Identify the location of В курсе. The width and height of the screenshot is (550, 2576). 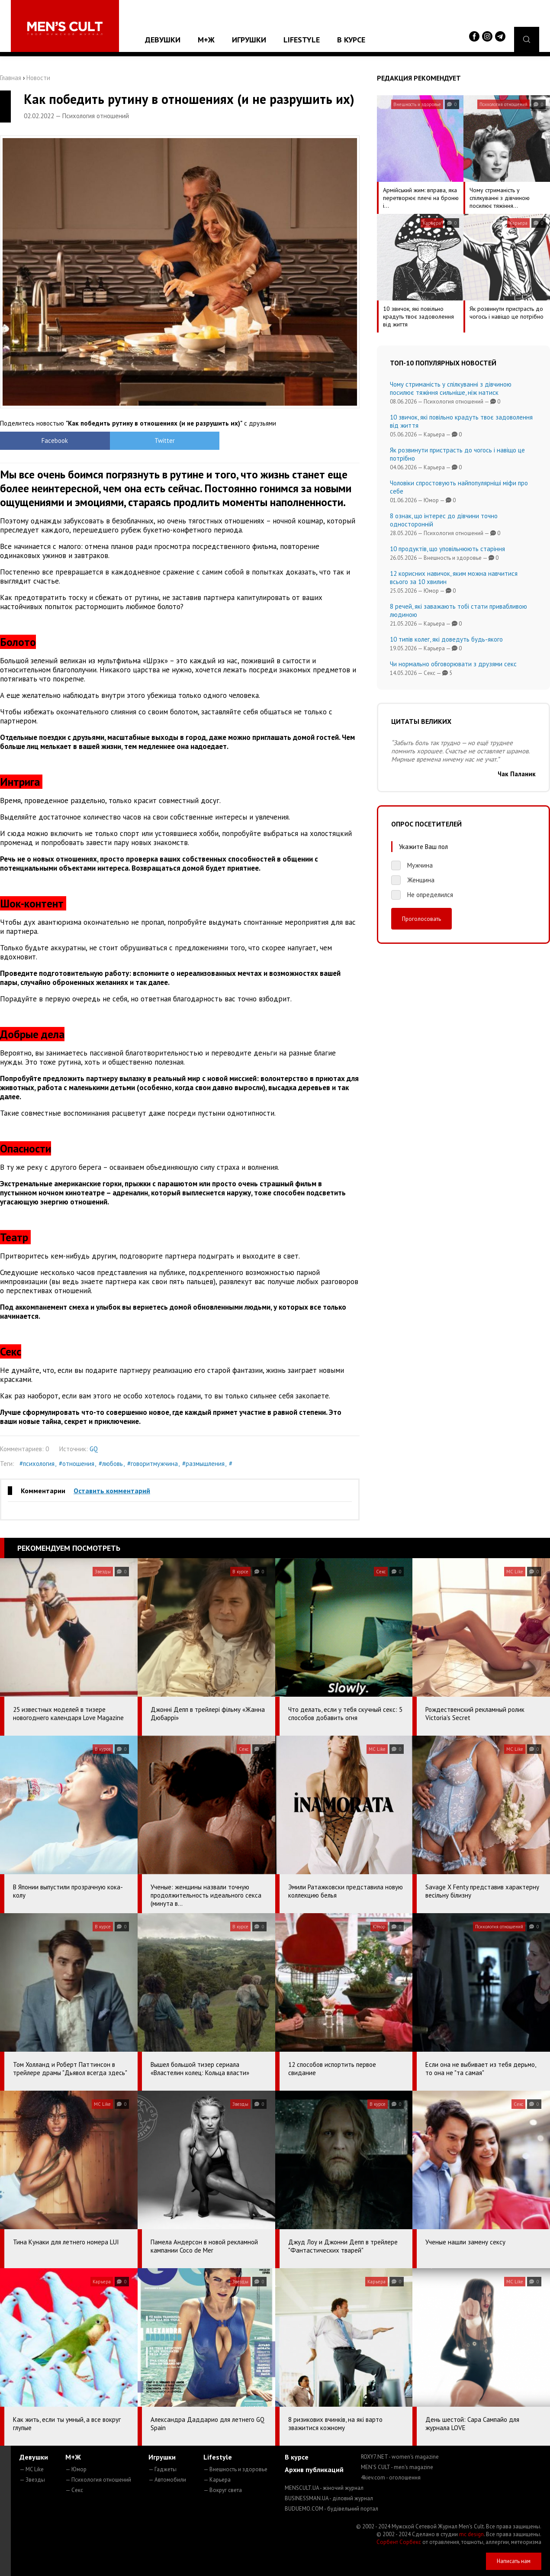
(351, 40).